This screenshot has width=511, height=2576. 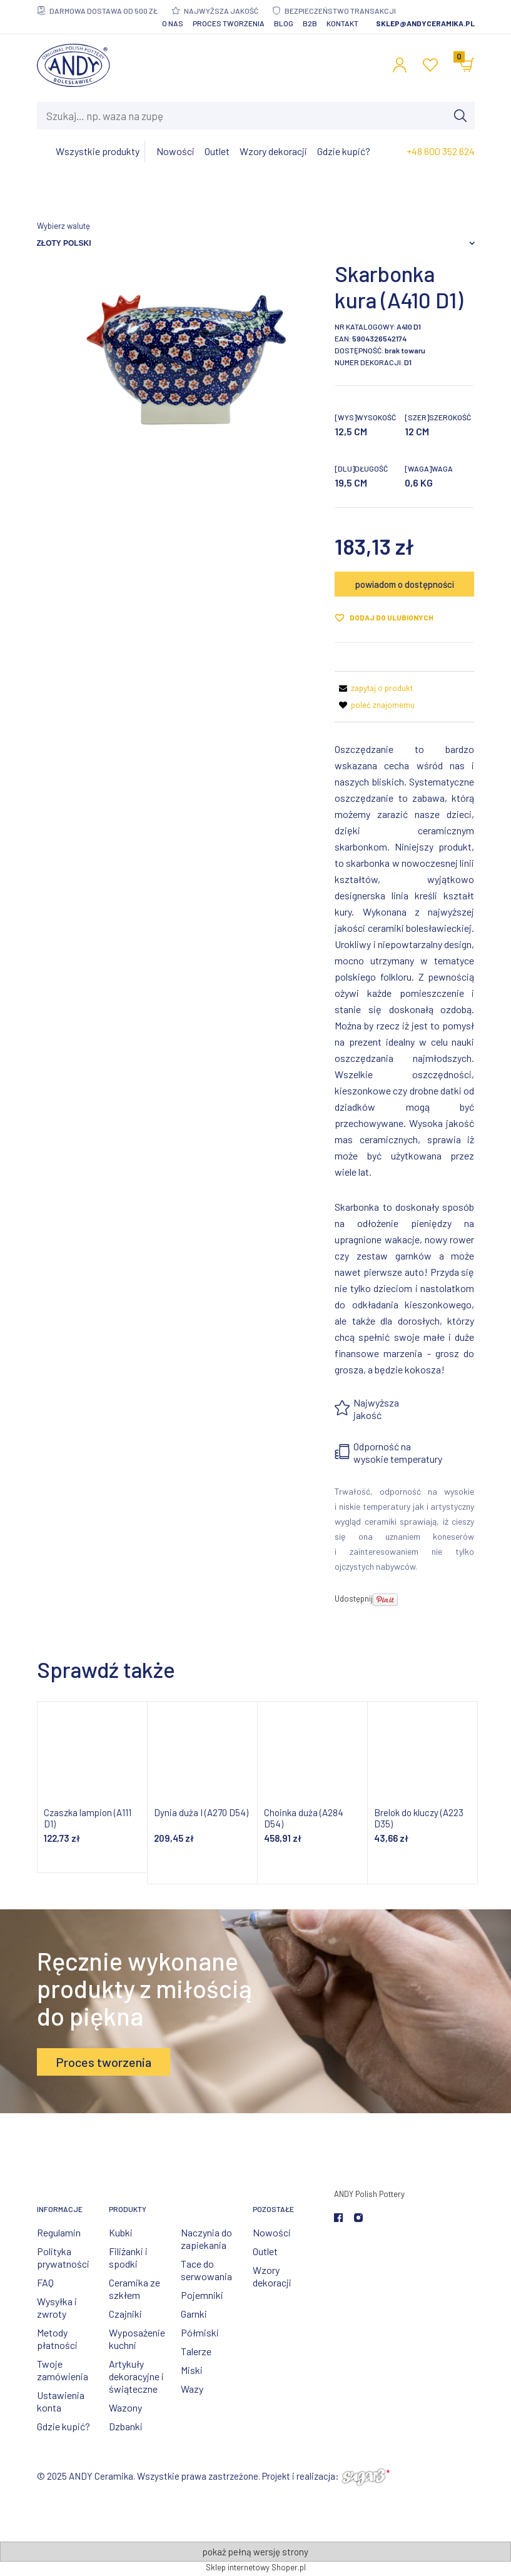 I want to click on Nowości, so click(x=272, y=2232).